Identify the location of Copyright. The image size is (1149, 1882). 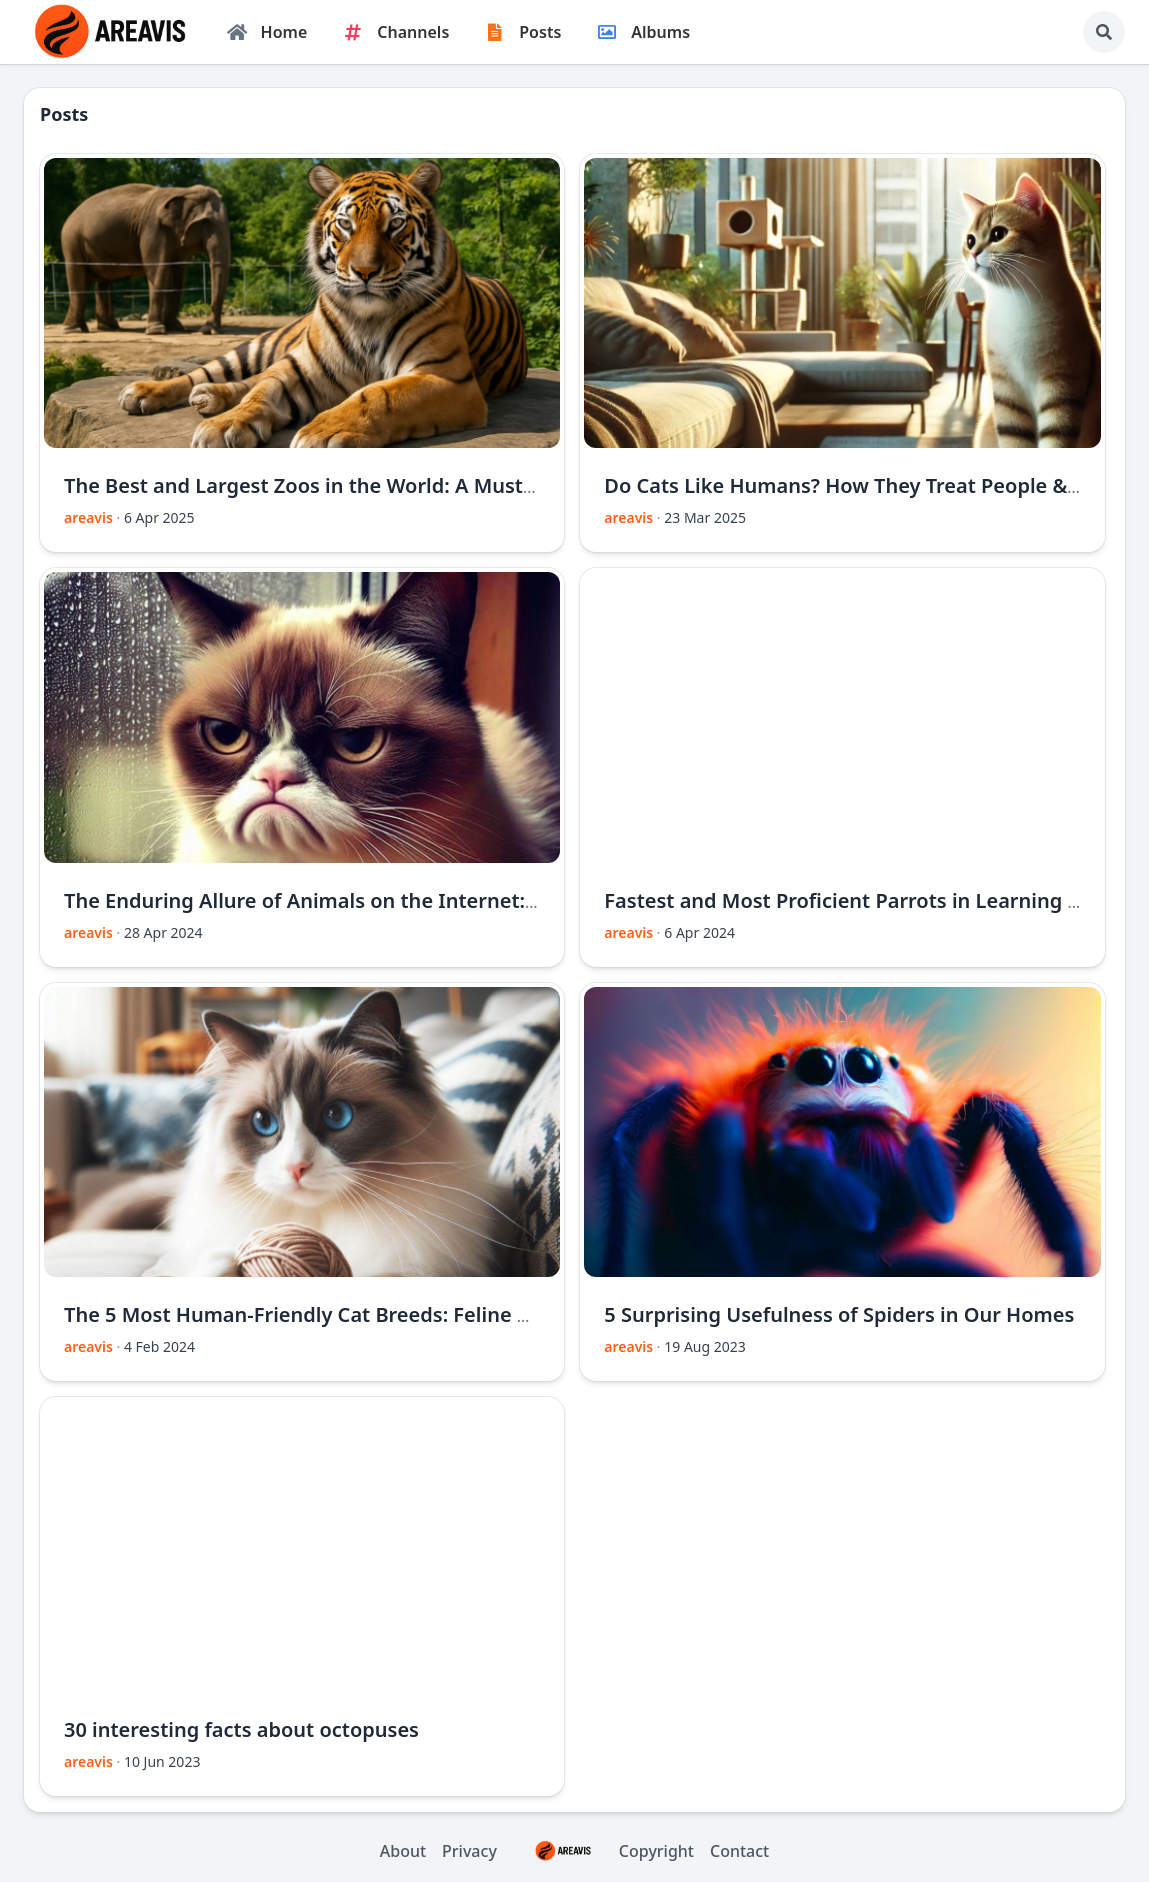
(603, 1851).